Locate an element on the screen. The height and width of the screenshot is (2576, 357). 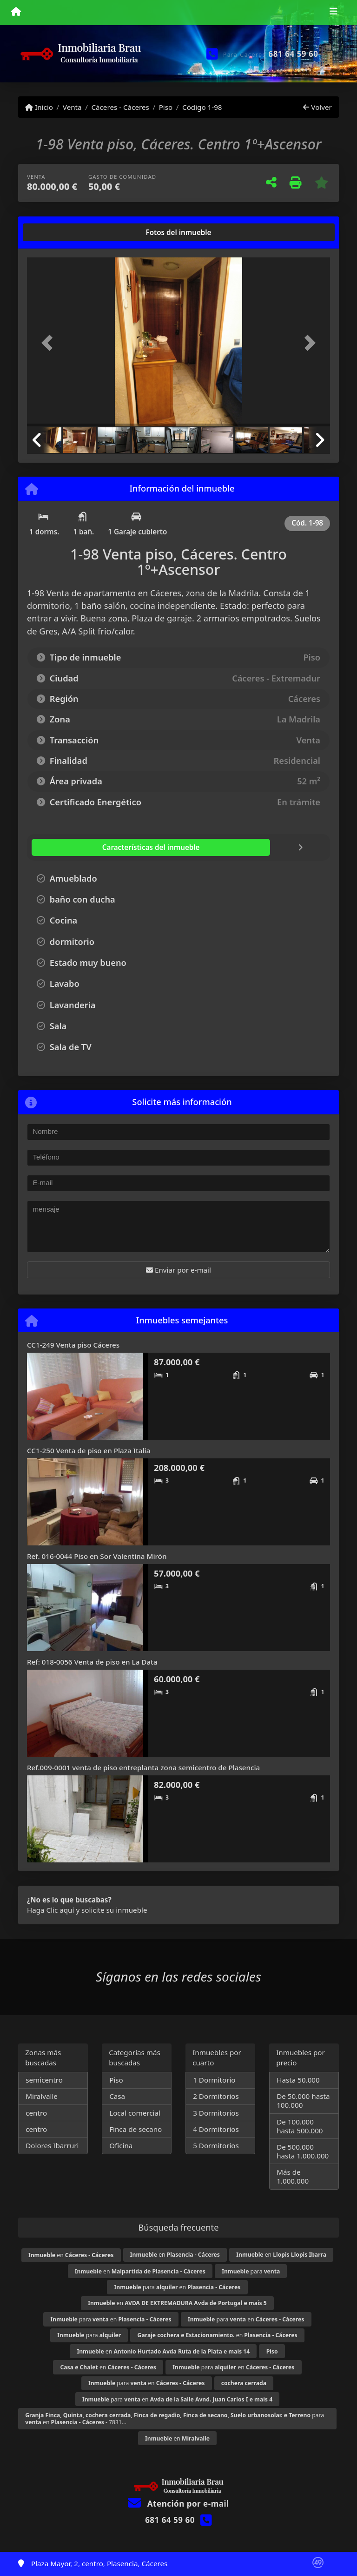
para en is located at coordinates (177, 2287).